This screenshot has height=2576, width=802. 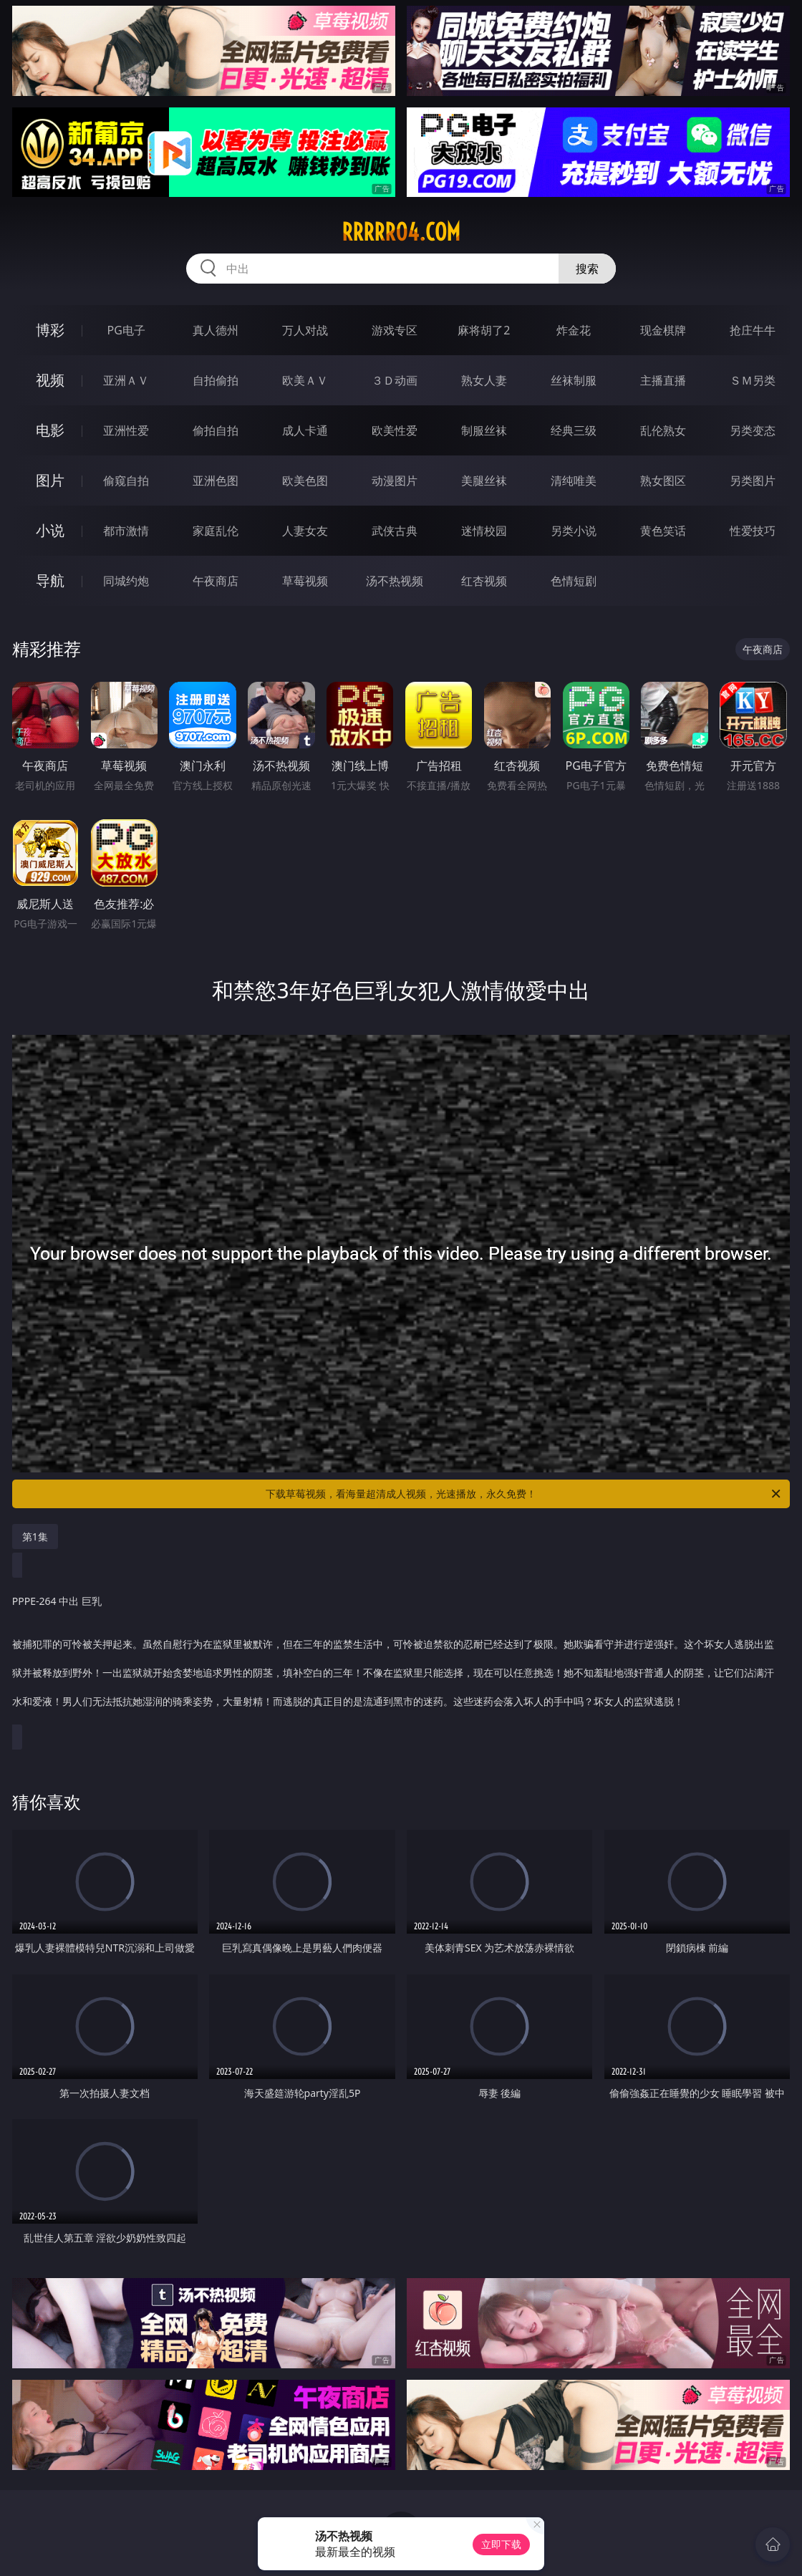 What do you see at coordinates (394, 480) in the screenshot?
I see `动漫图片` at bounding box center [394, 480].